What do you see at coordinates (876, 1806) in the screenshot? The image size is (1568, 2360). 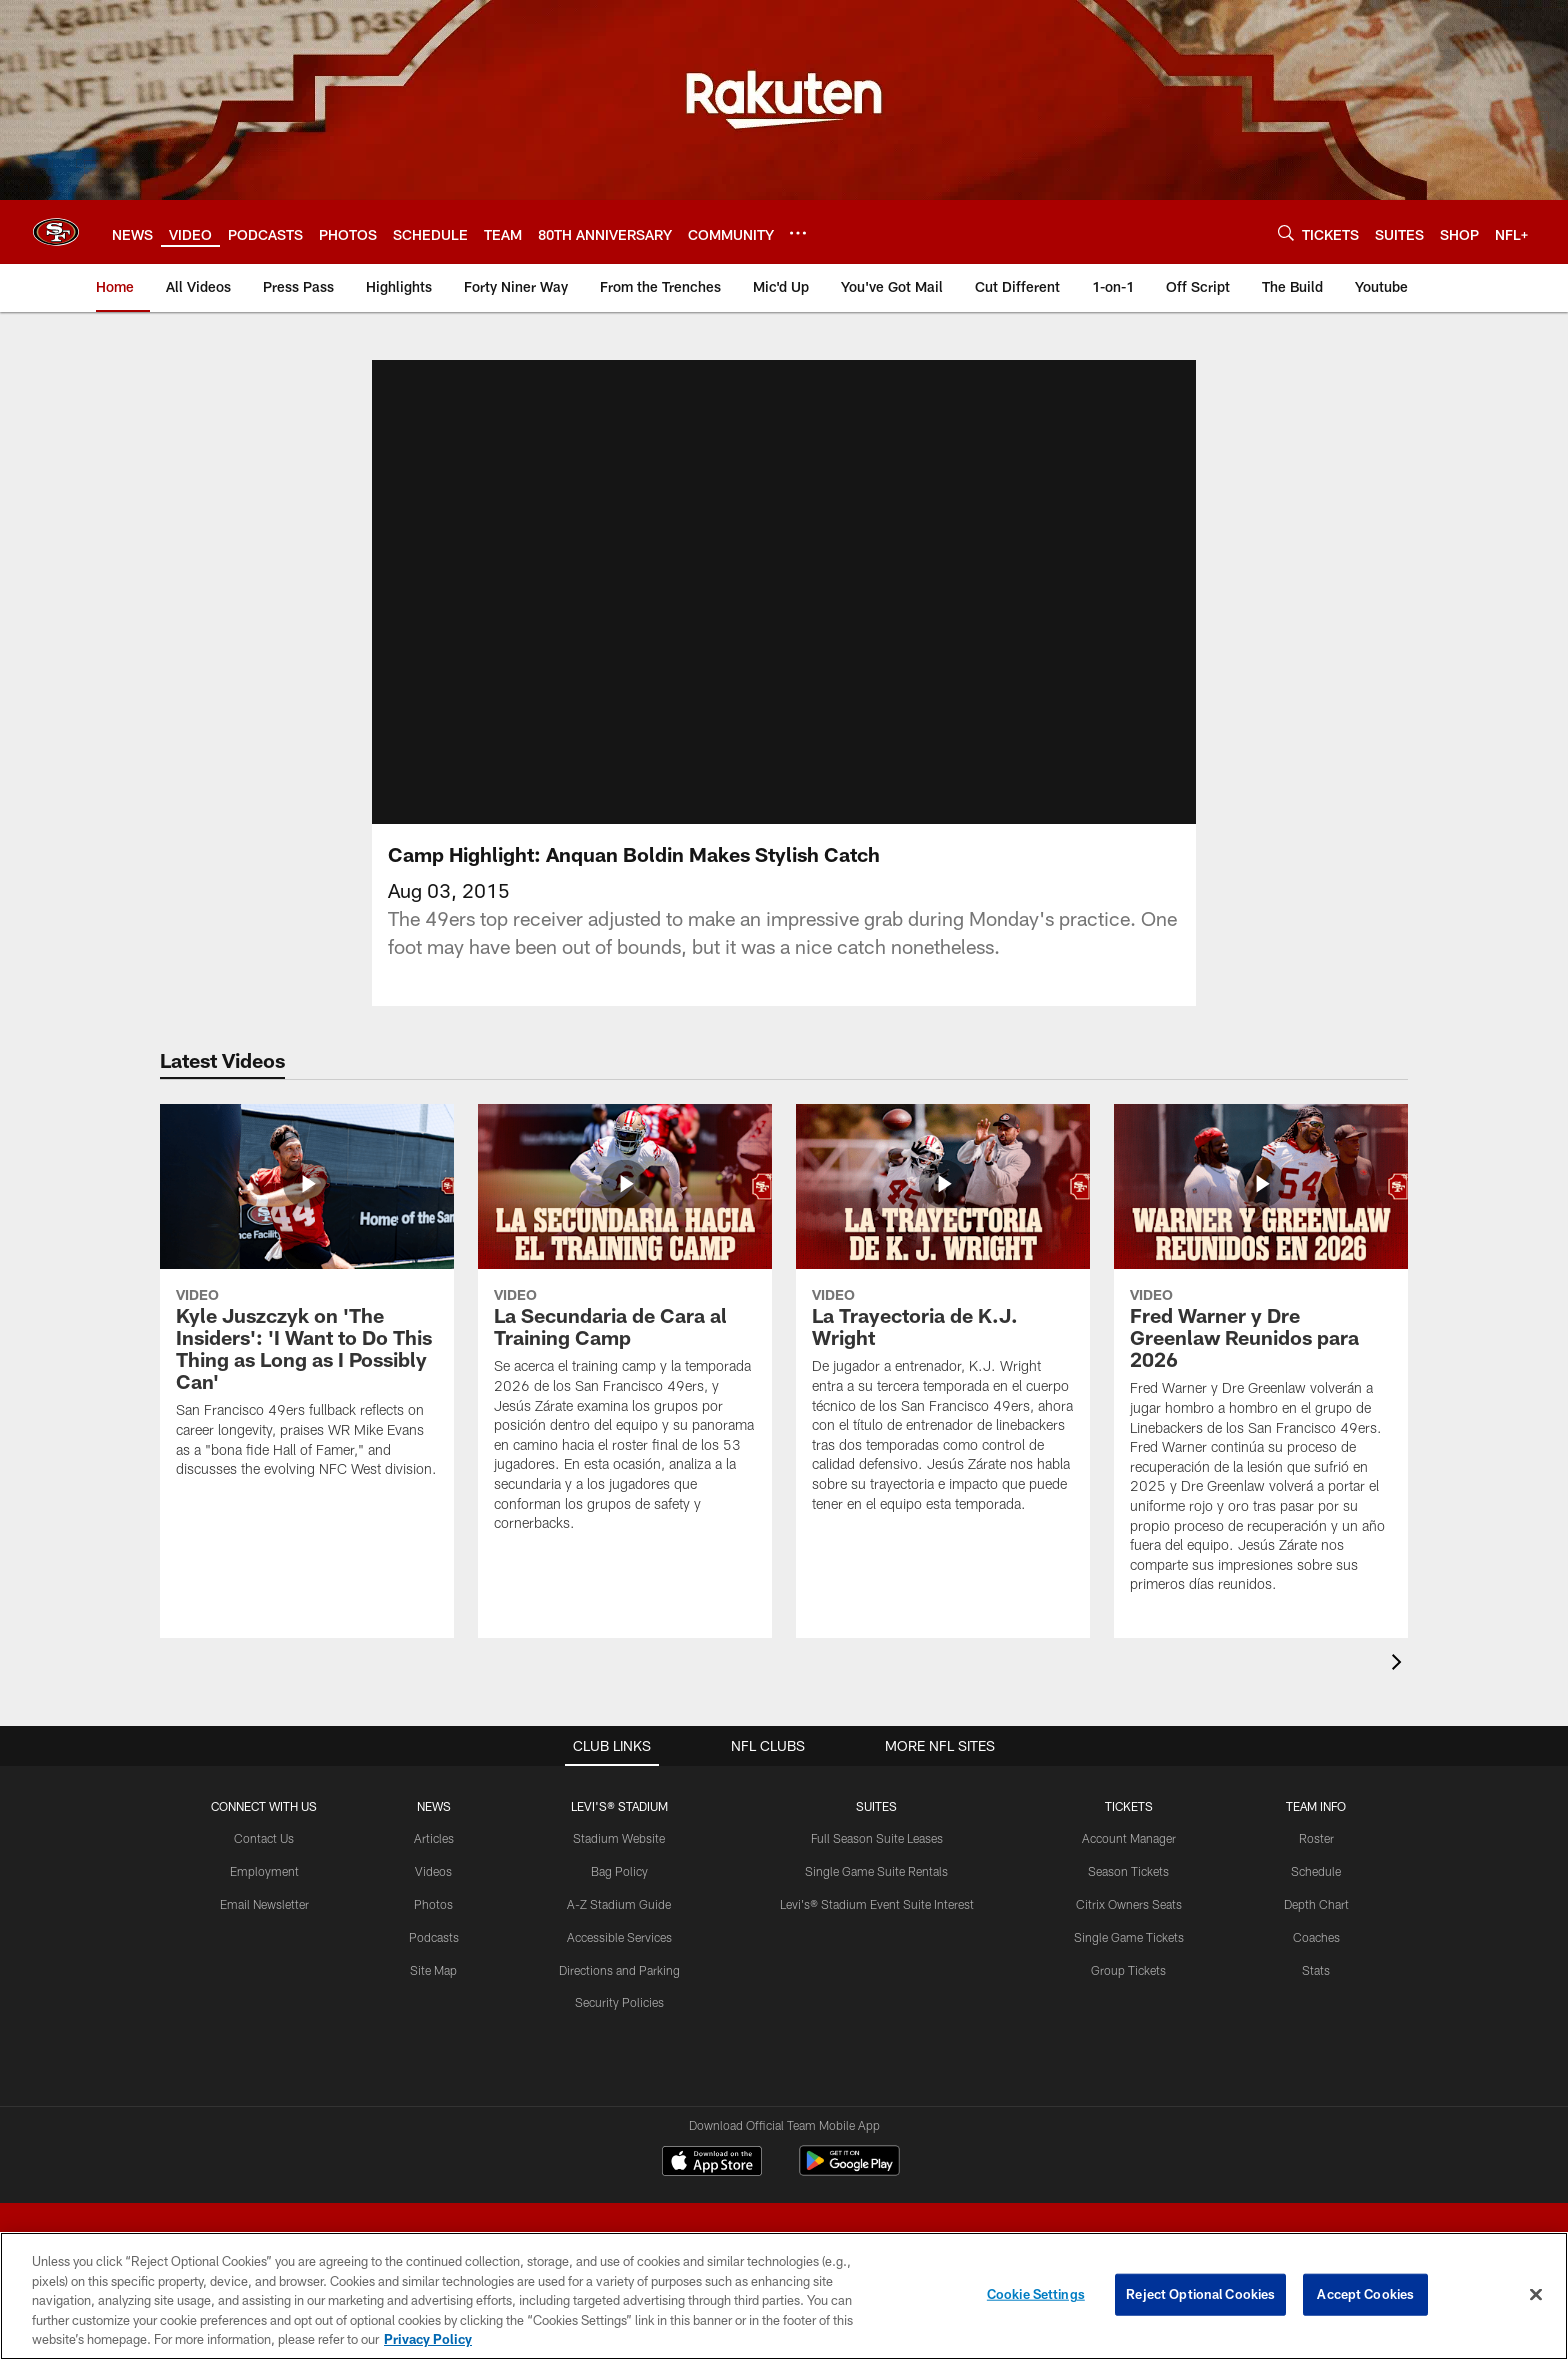 I see `Suites` at bounding box center [876, 1806].